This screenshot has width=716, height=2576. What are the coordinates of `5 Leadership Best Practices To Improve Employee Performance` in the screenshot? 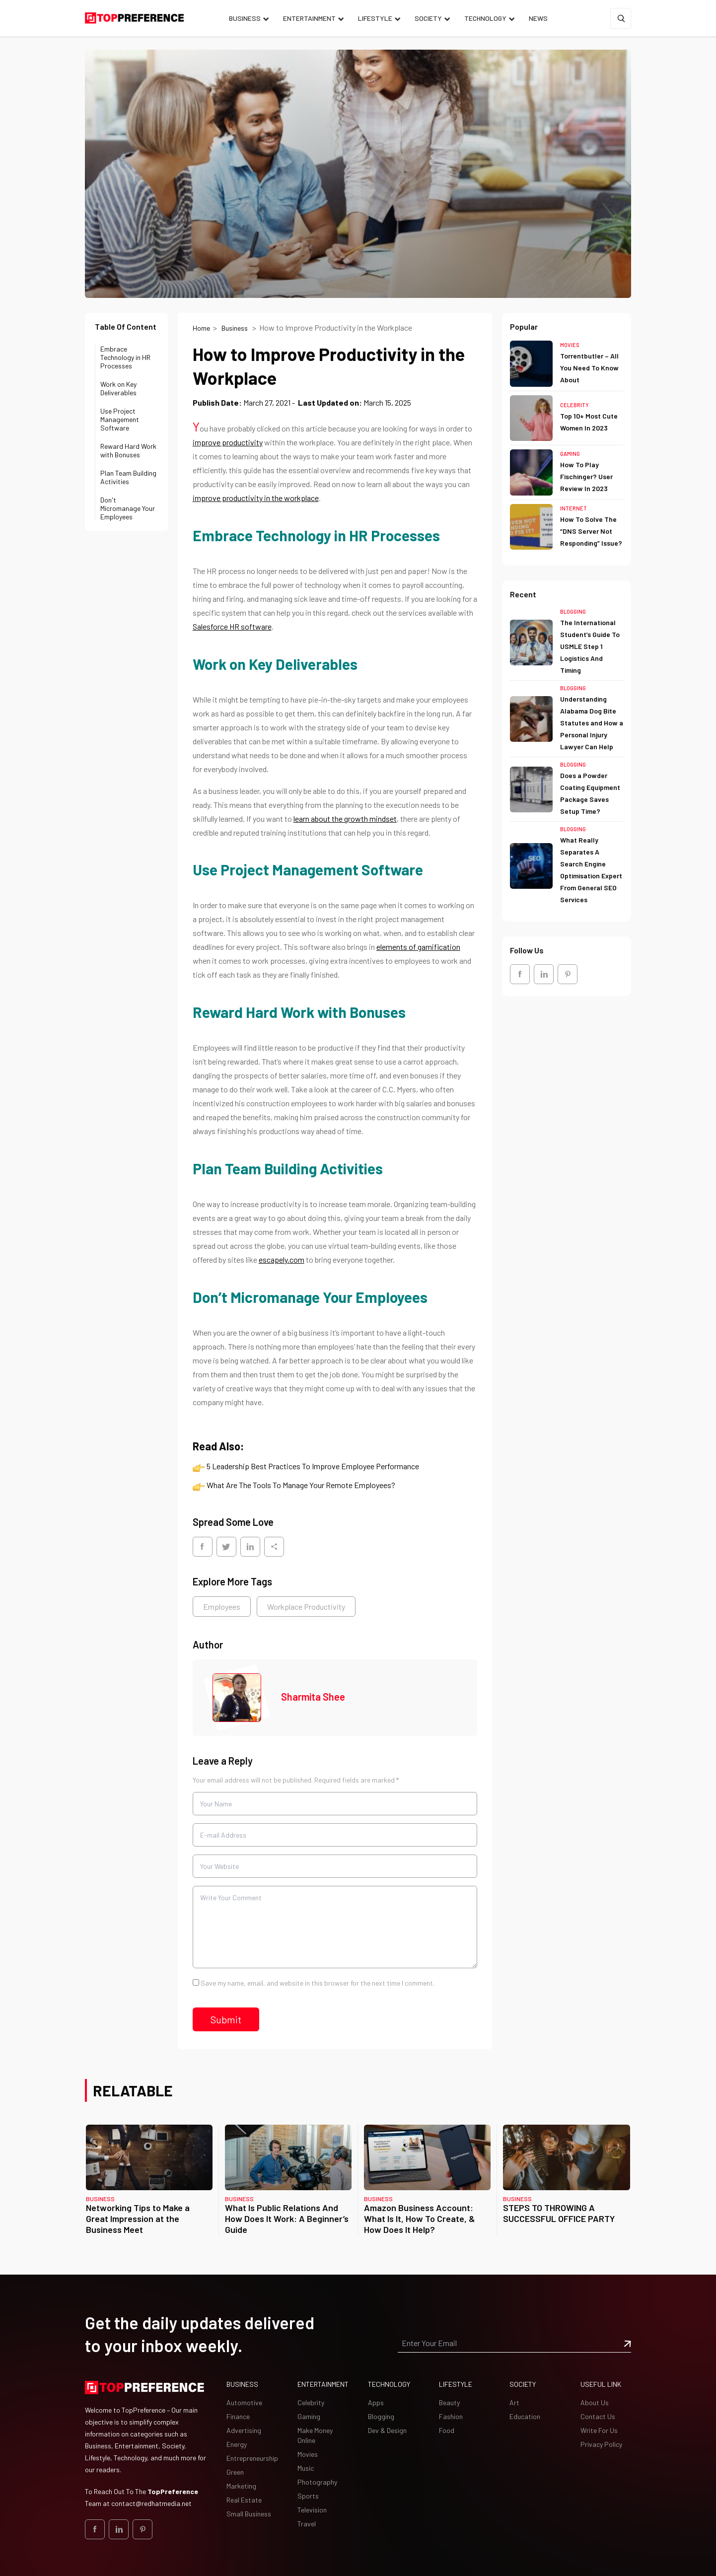 It's located at (313, 1466).